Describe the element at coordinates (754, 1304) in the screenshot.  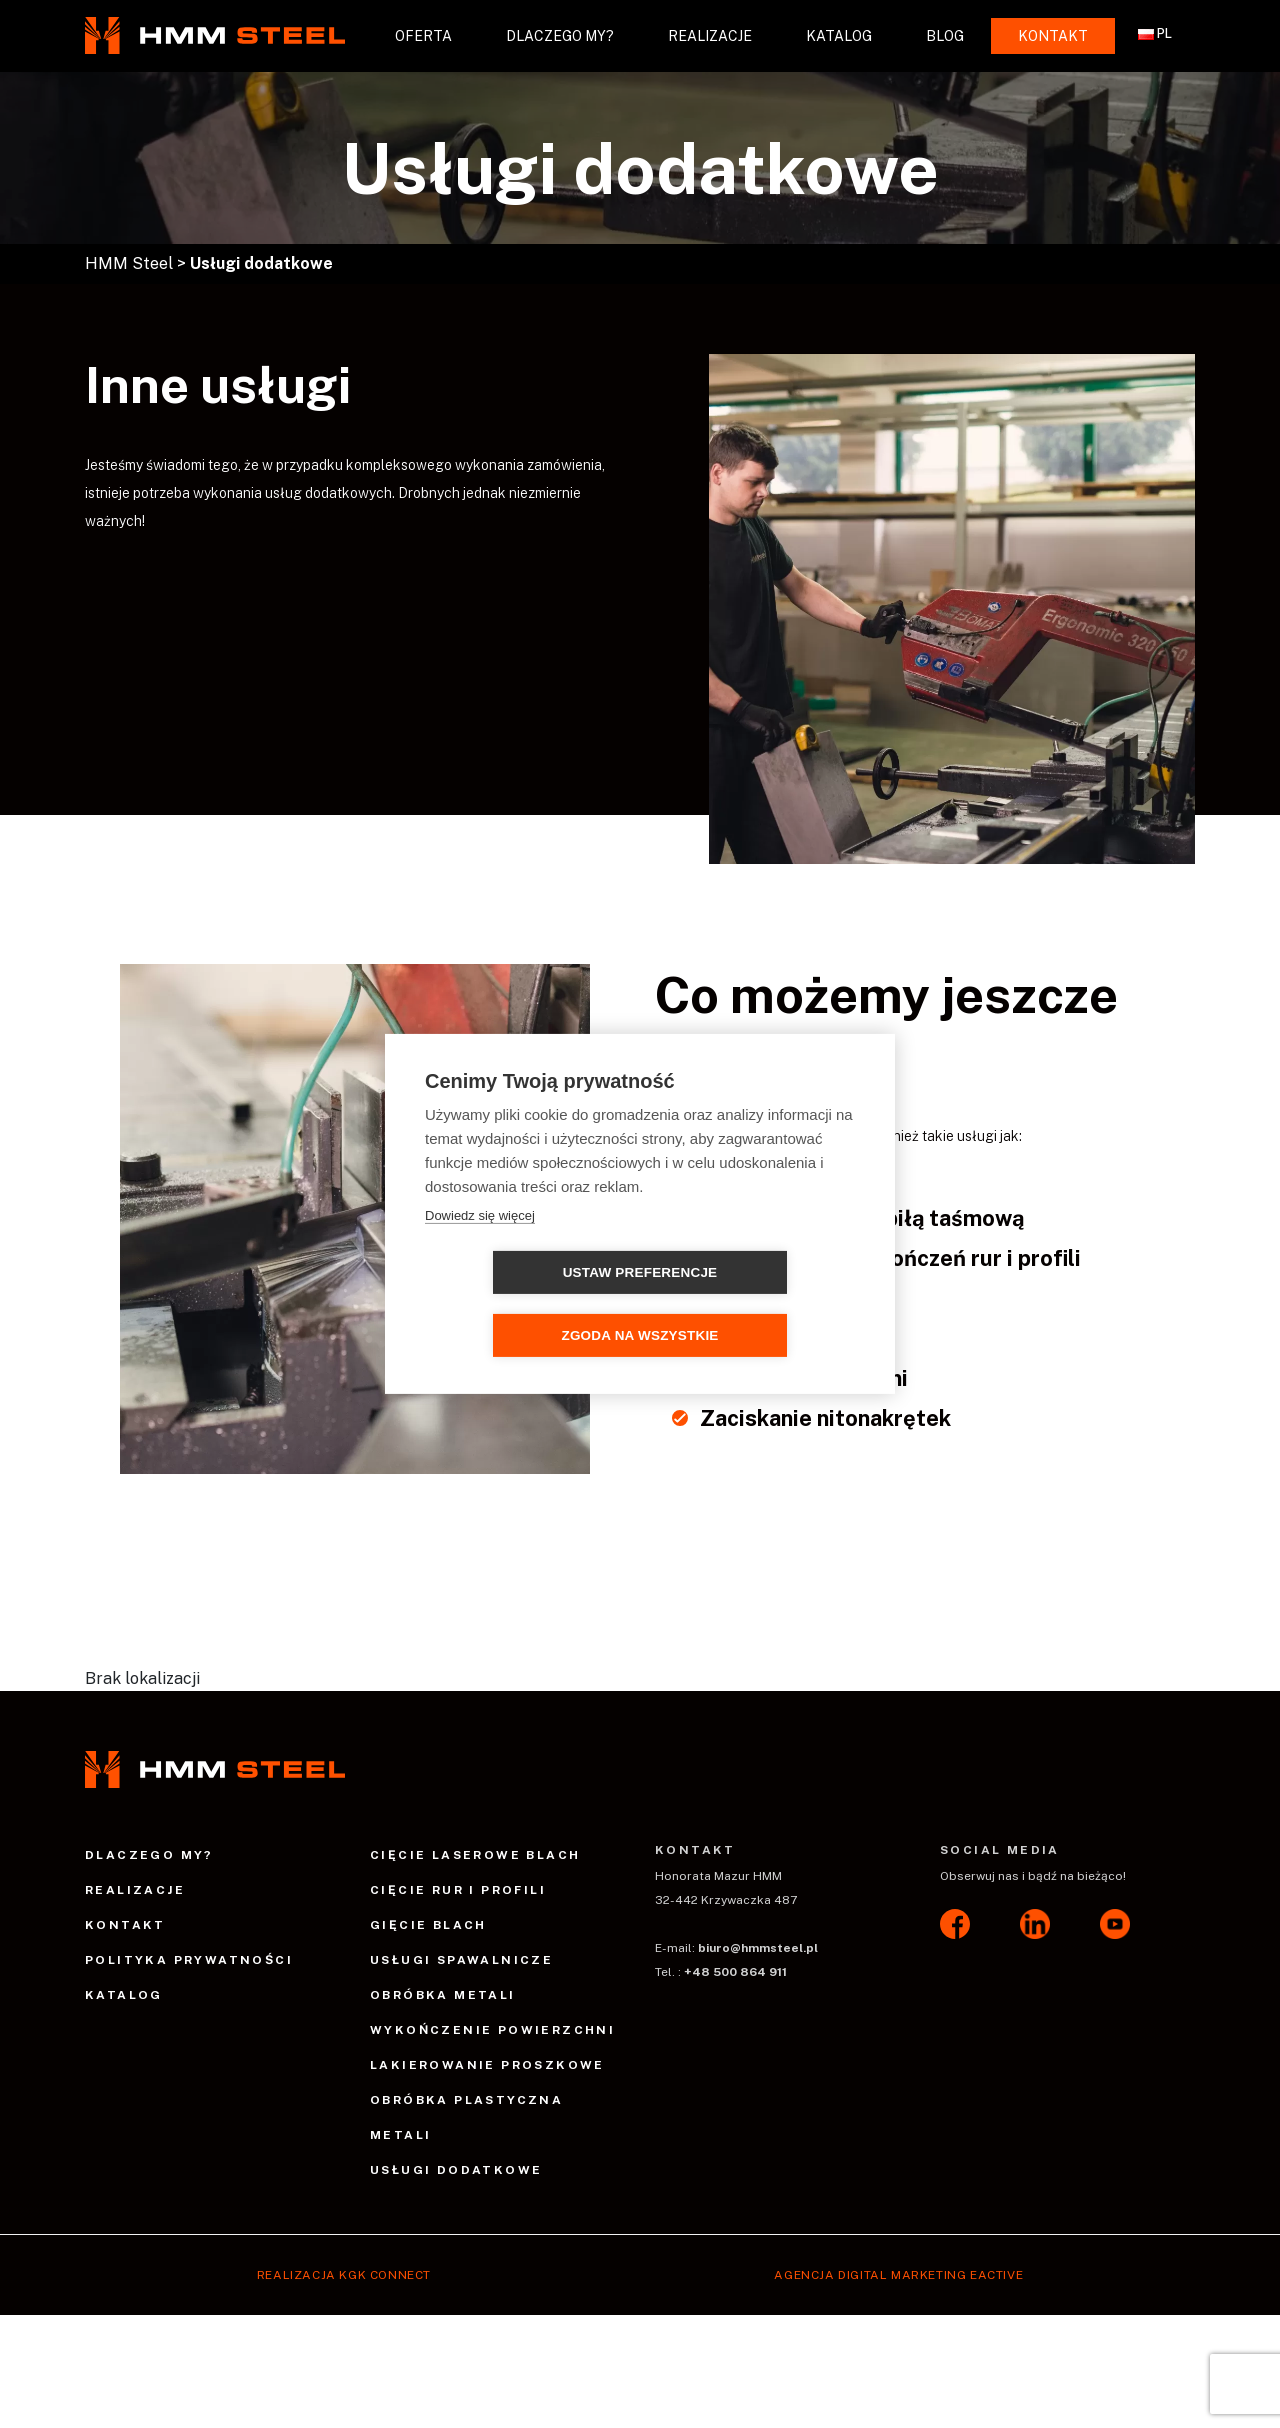
I see `Zgoda na wszystkie` at that location.